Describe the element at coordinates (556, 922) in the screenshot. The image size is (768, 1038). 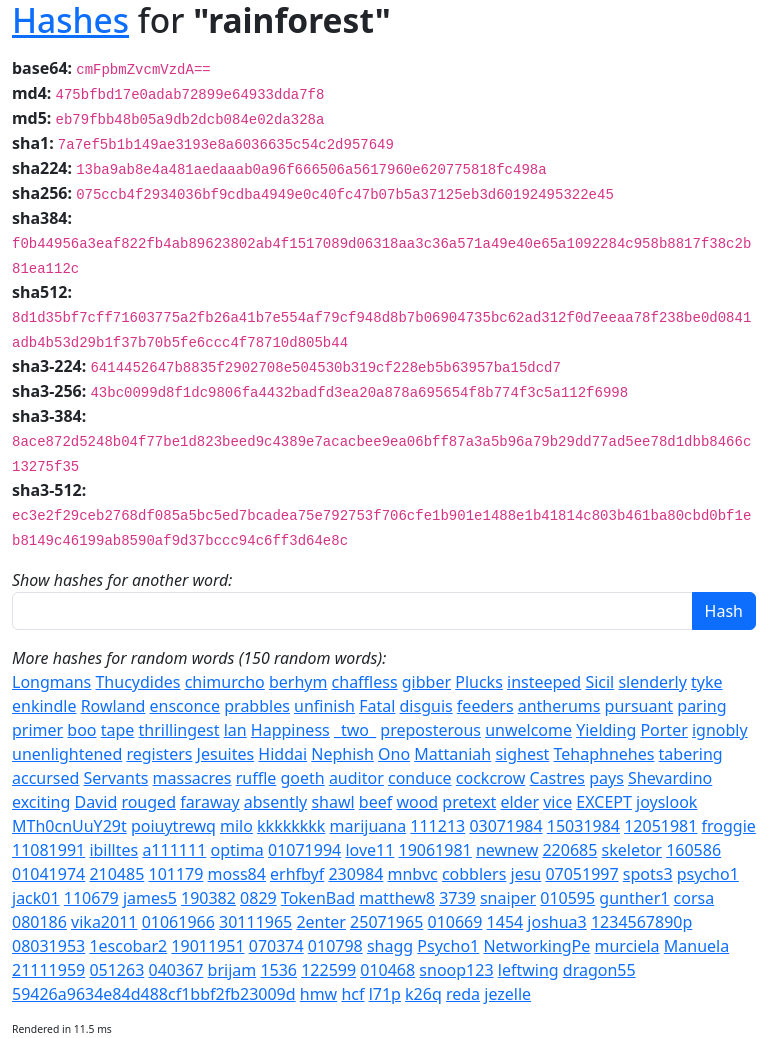
I see `joshua3` at that location.